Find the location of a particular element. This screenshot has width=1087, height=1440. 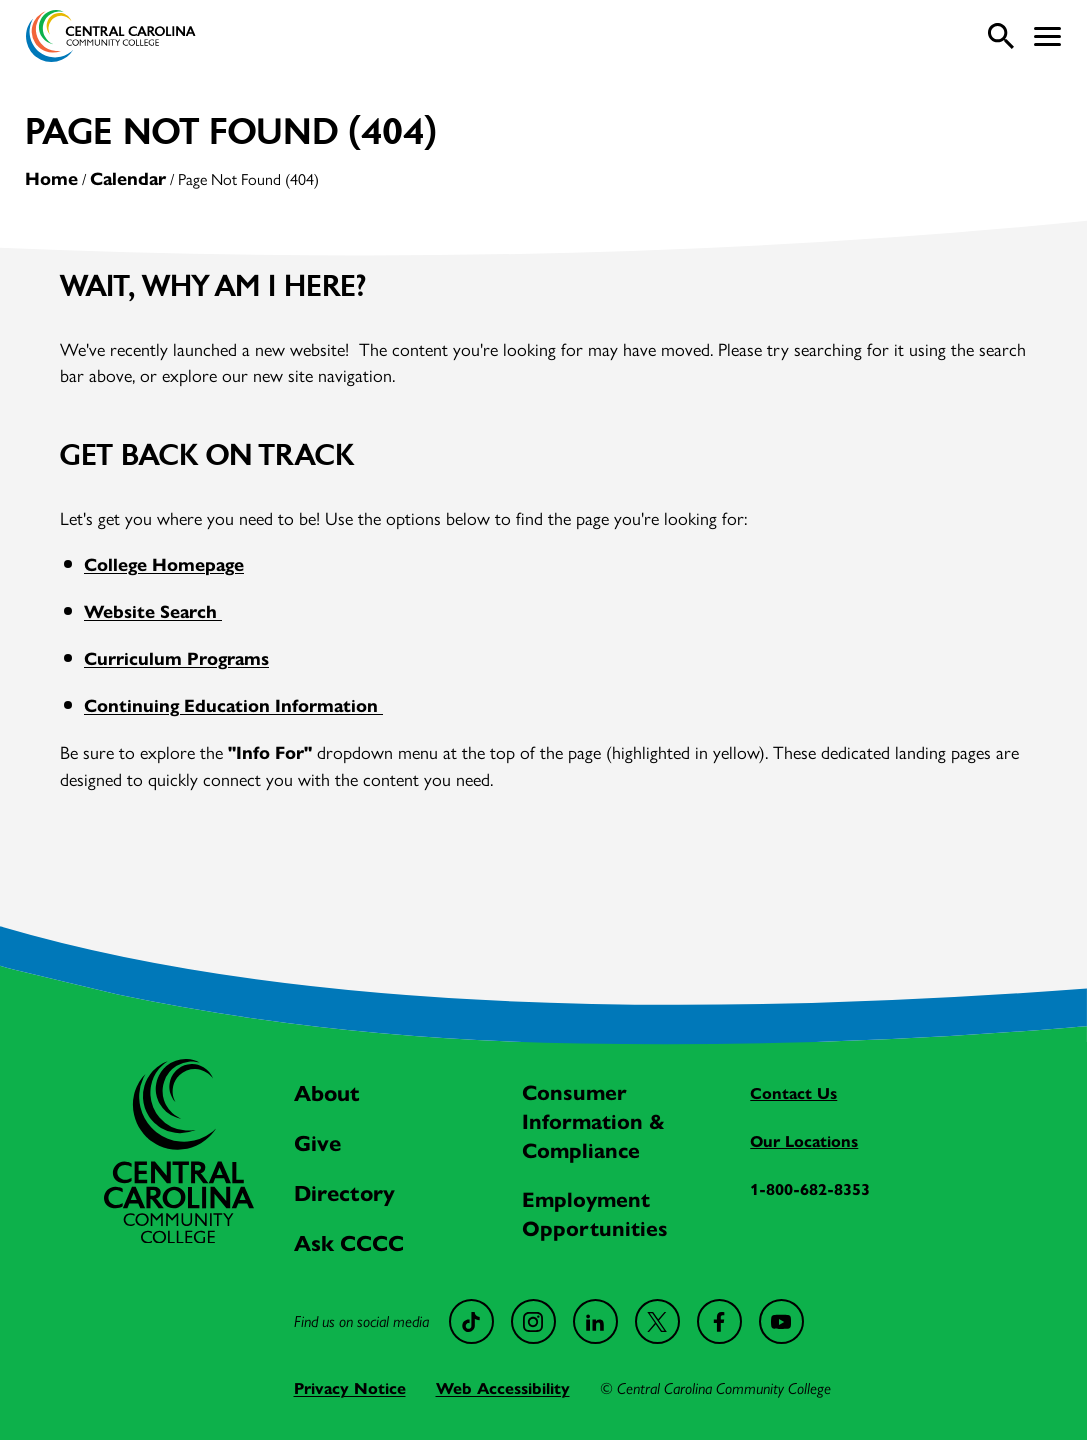

Give is located at coordinates (317, 1143).